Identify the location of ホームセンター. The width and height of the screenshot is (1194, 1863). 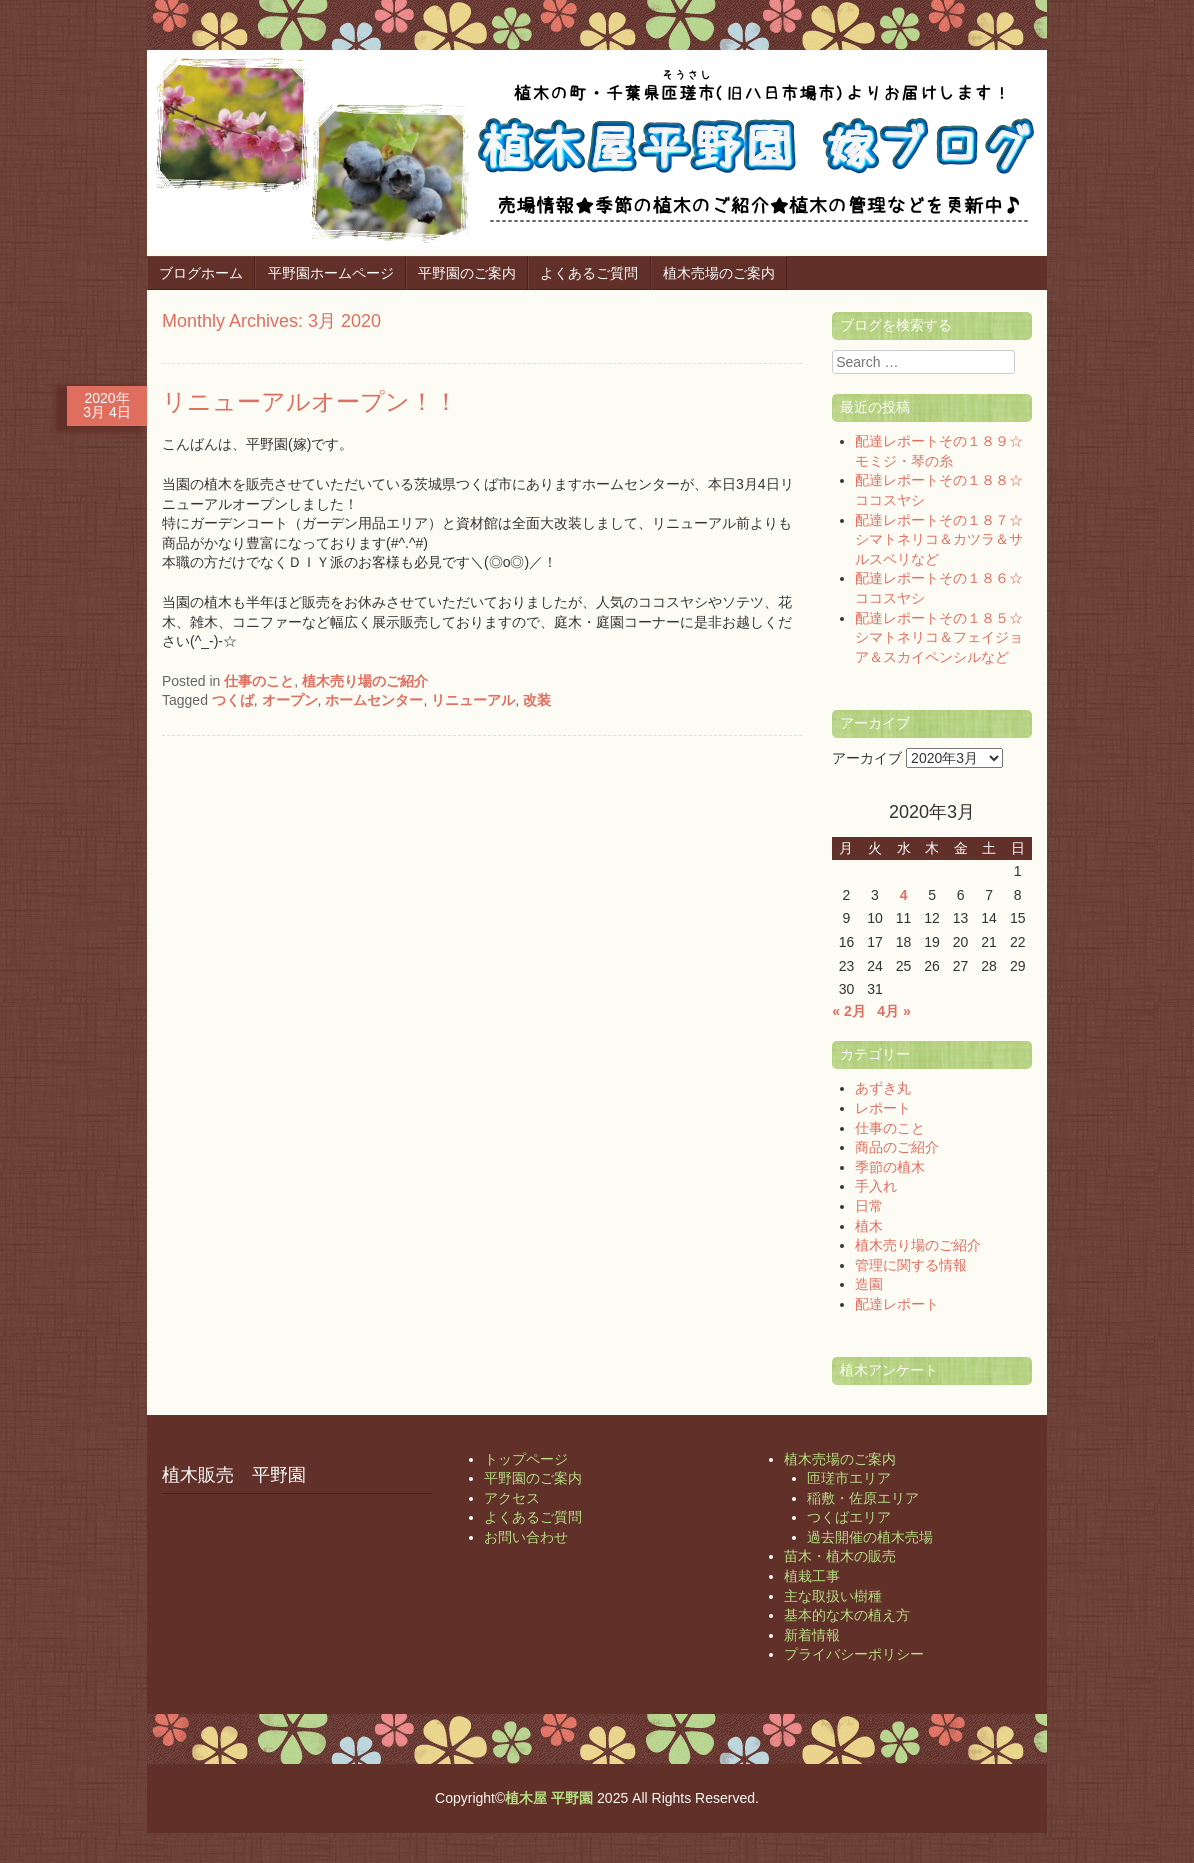
(374, 700).